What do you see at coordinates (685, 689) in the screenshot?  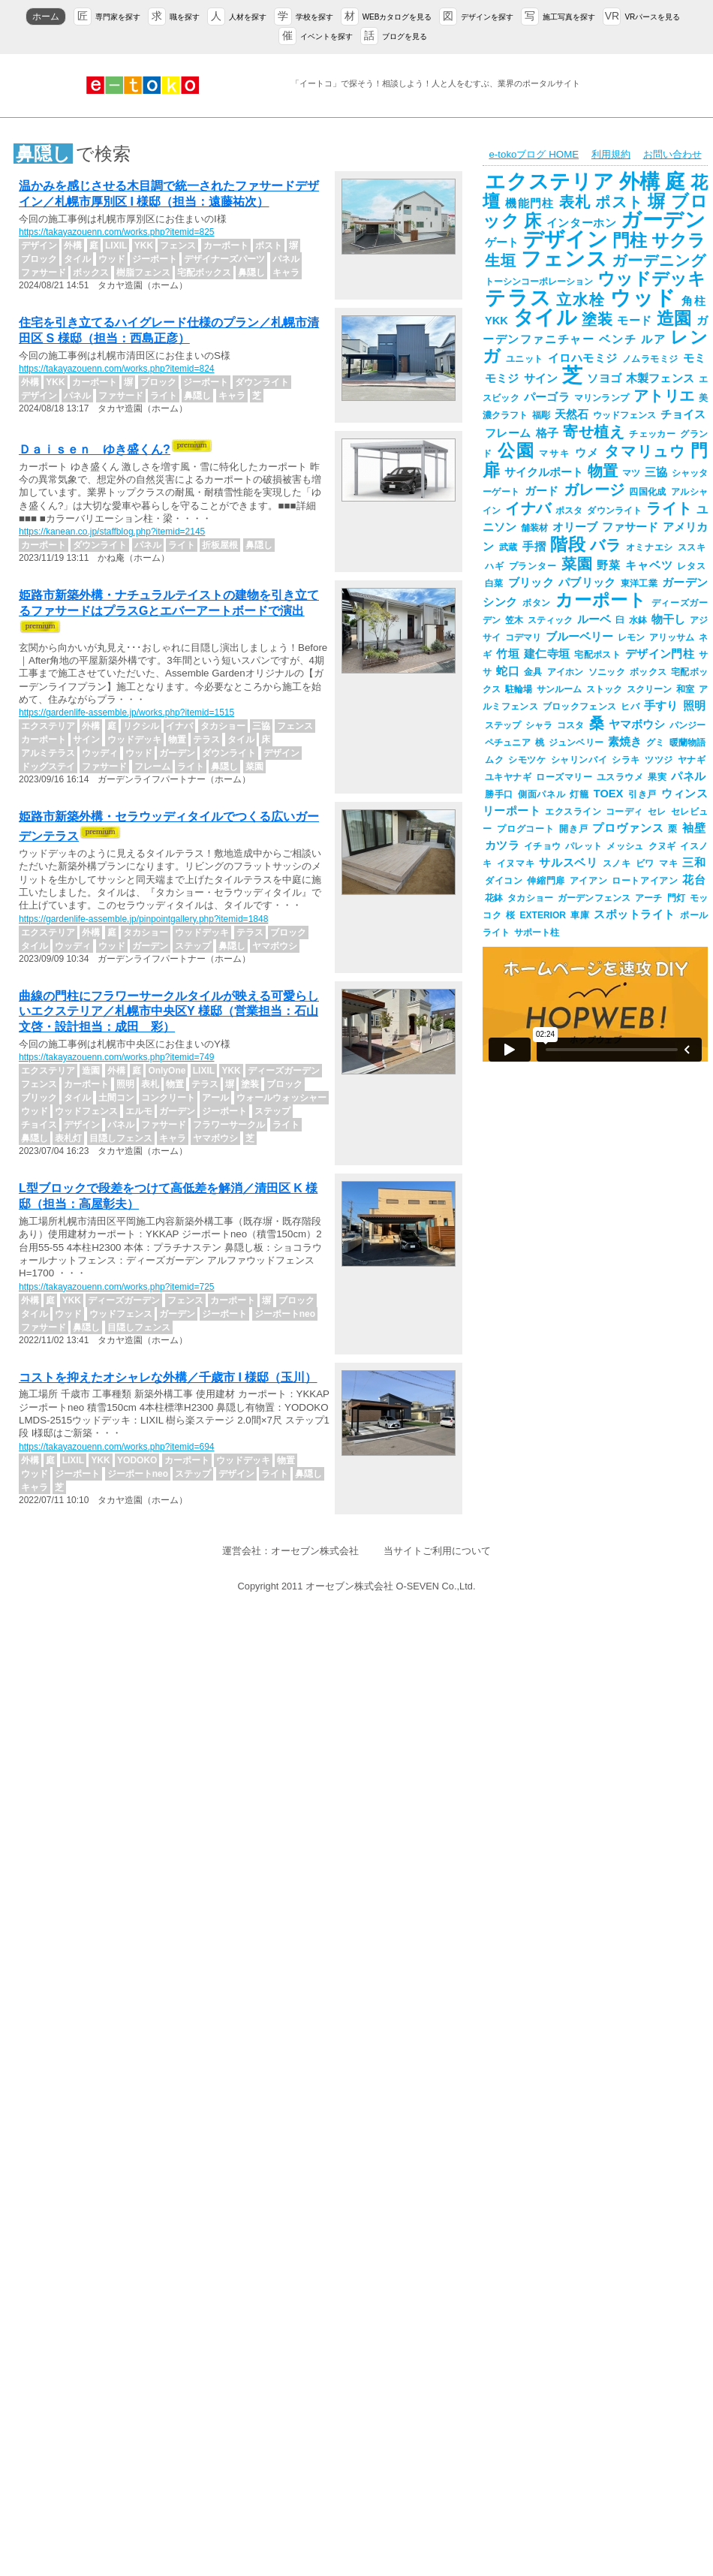 I see `和室` at bounding box center [685, 689].